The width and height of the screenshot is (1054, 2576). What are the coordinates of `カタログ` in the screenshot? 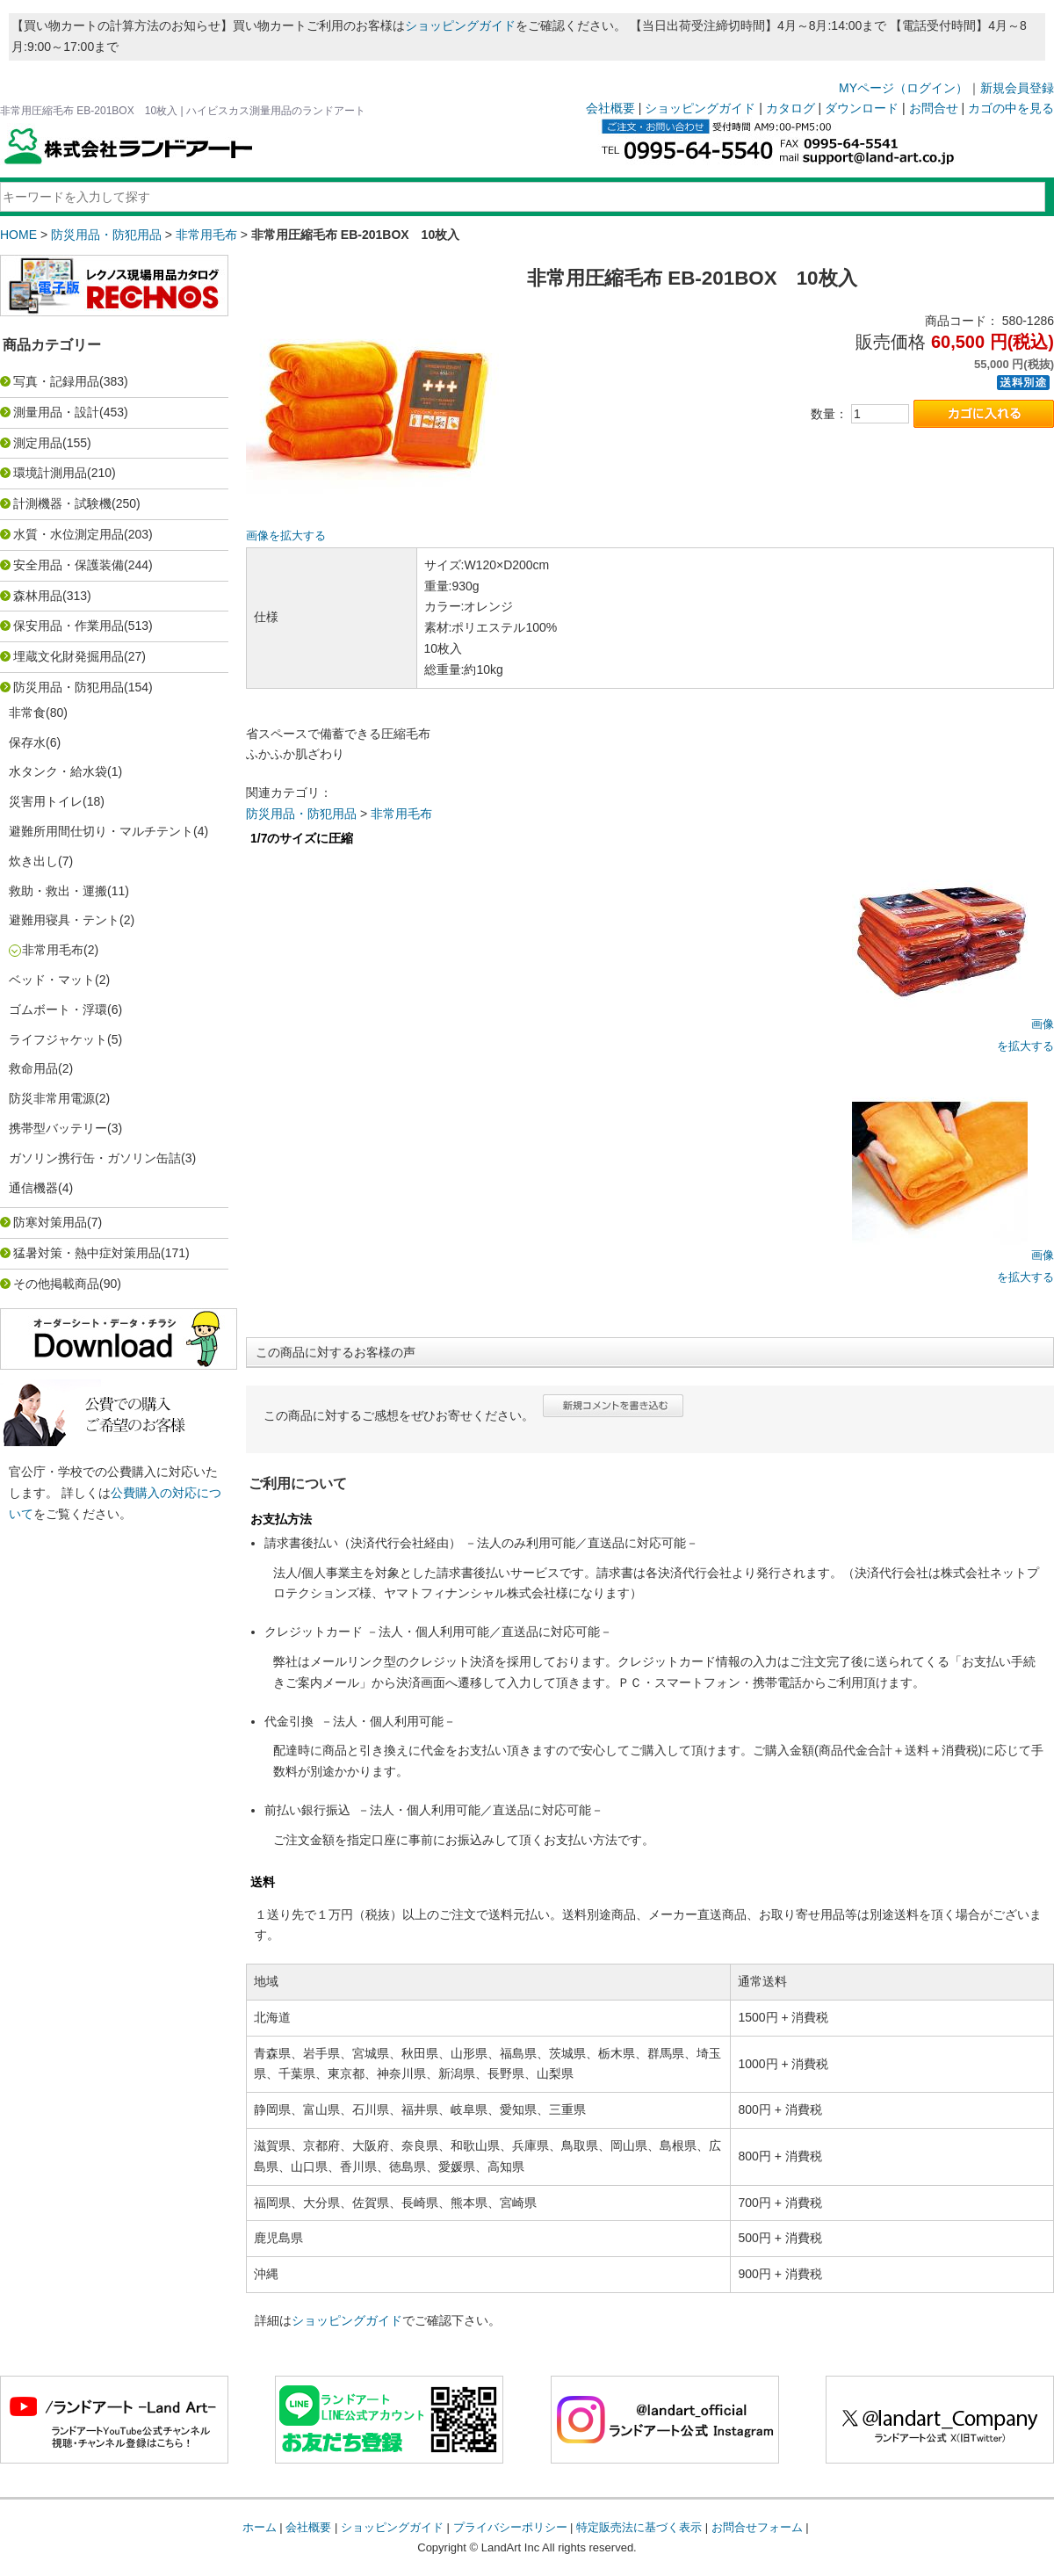 It's located at (790, 108).